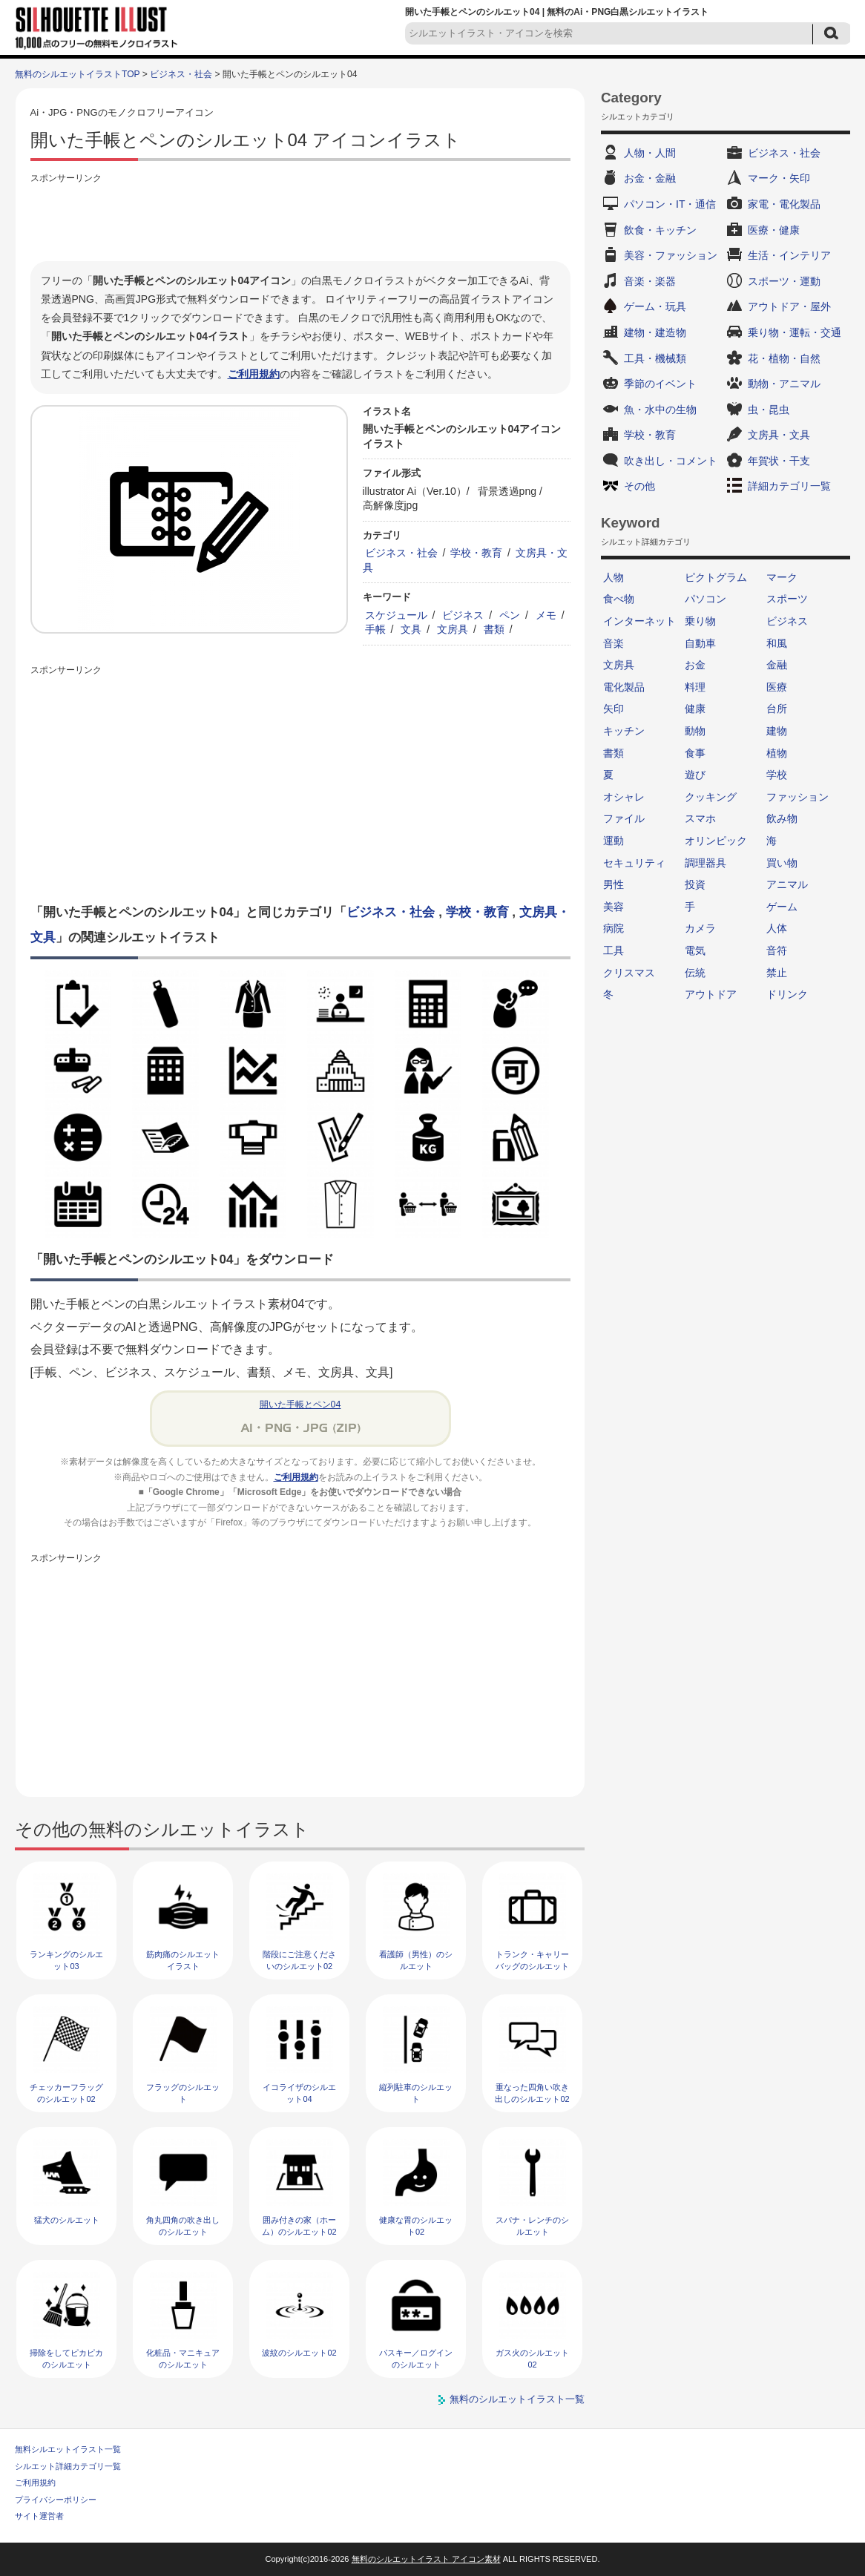 Image resolution: width=865 pixels, height=2576 pixels. I want to click on 音符, so click(776, 950).